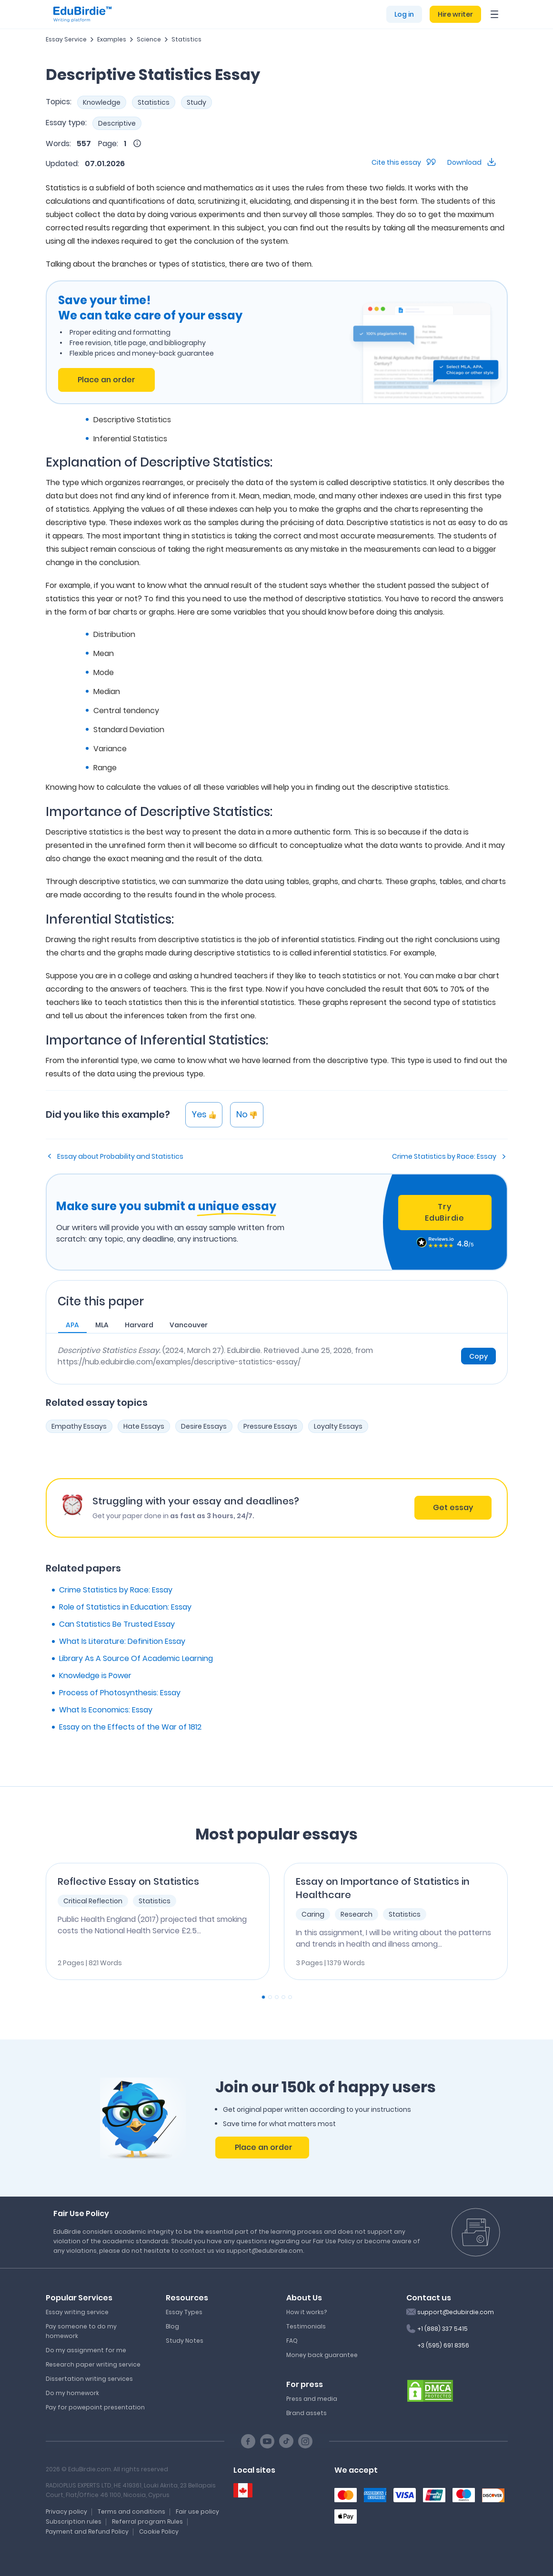  Describe the element at coordinates (130, 1726) in the screenshot. I see `Essay on the Effects of the War of 1812` at that location.